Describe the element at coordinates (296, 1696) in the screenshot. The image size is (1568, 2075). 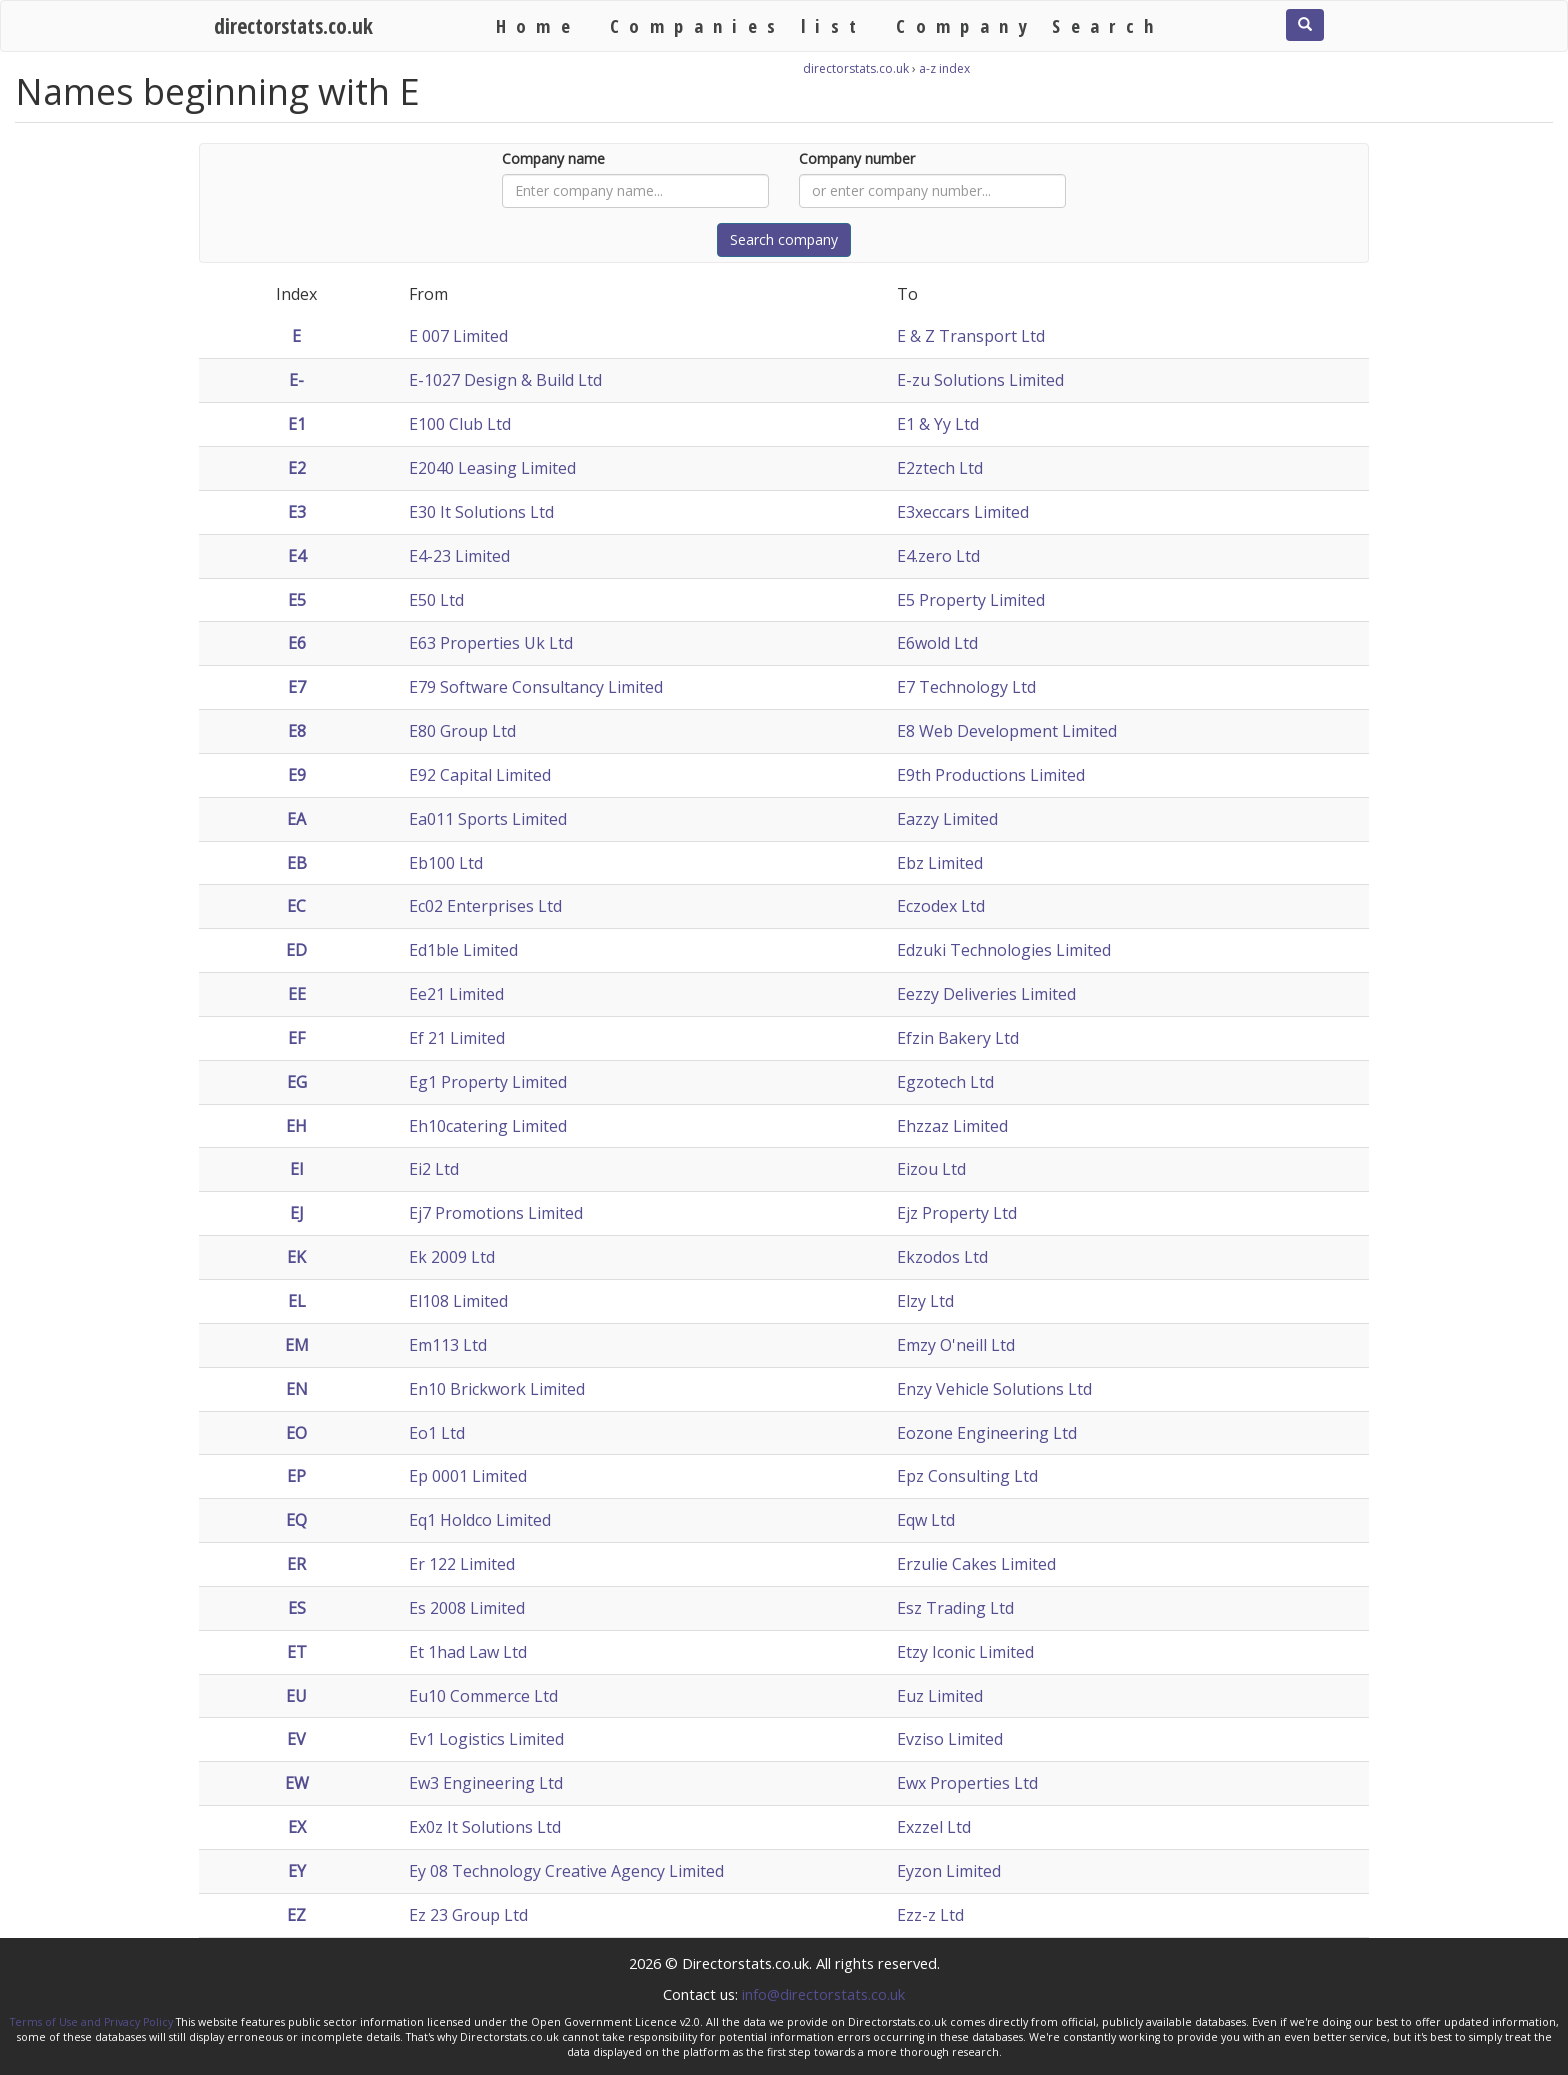
I see `EU` at that location.